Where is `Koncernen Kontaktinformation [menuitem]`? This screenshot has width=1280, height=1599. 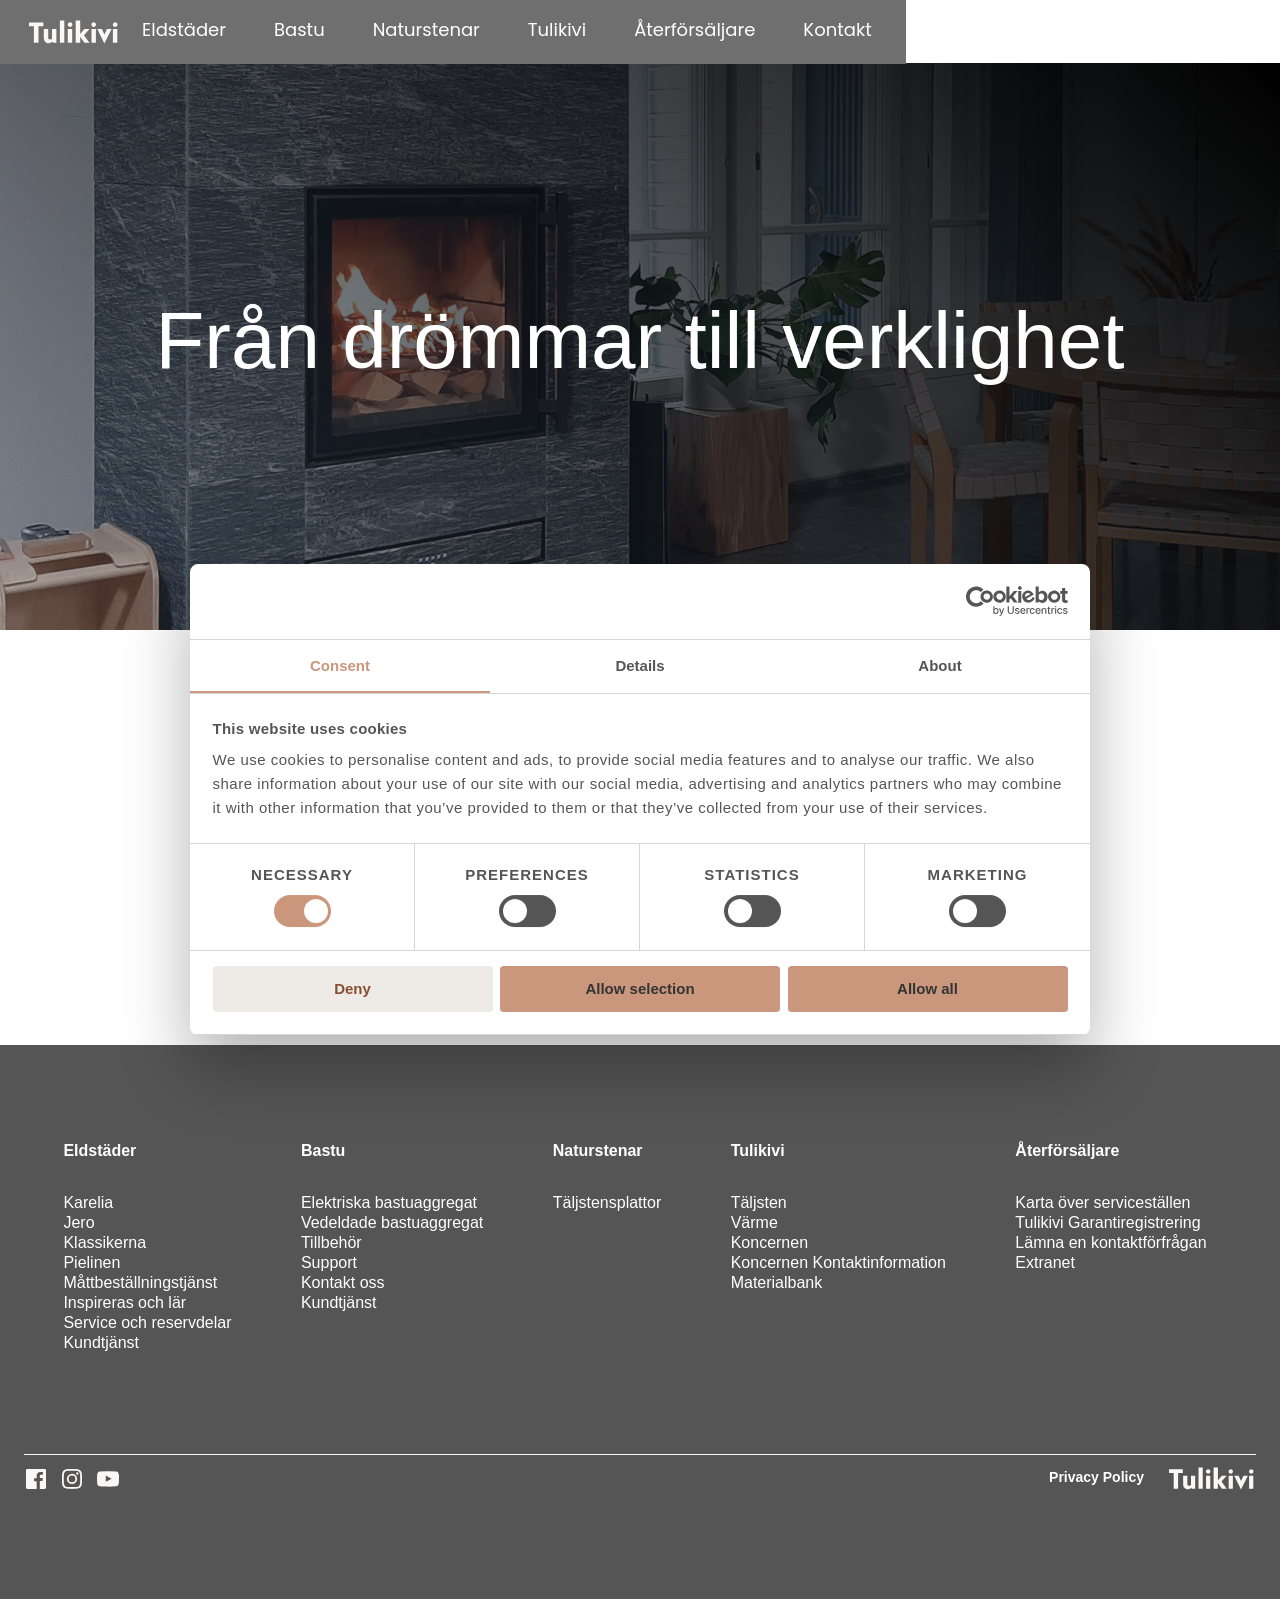
Koncernen Kontaktinformation [menuitem] is located at coordinates (838, 1262).